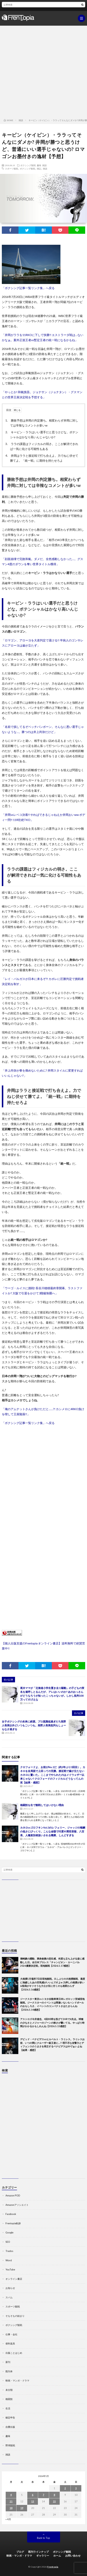 The height and width of the screenshot is (2576, 87). What do you see at coordinates (9, 2389) in the screenshot?
I see `未分類` at bounding box center [9, 2389].